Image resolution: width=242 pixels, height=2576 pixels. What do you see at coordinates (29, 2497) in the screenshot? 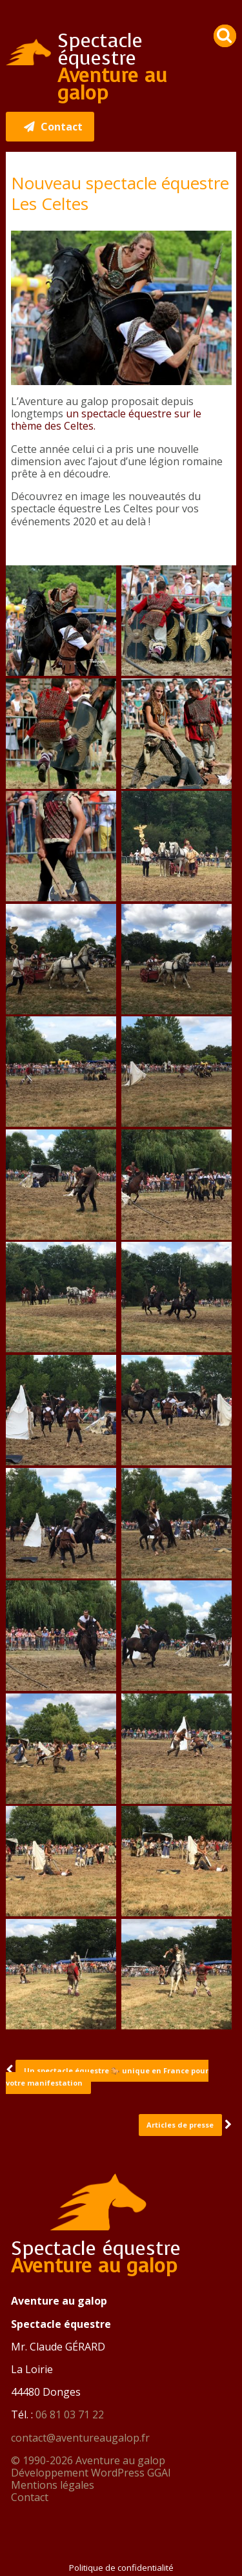
I see `Contact` at bounding box center [29, 2497].